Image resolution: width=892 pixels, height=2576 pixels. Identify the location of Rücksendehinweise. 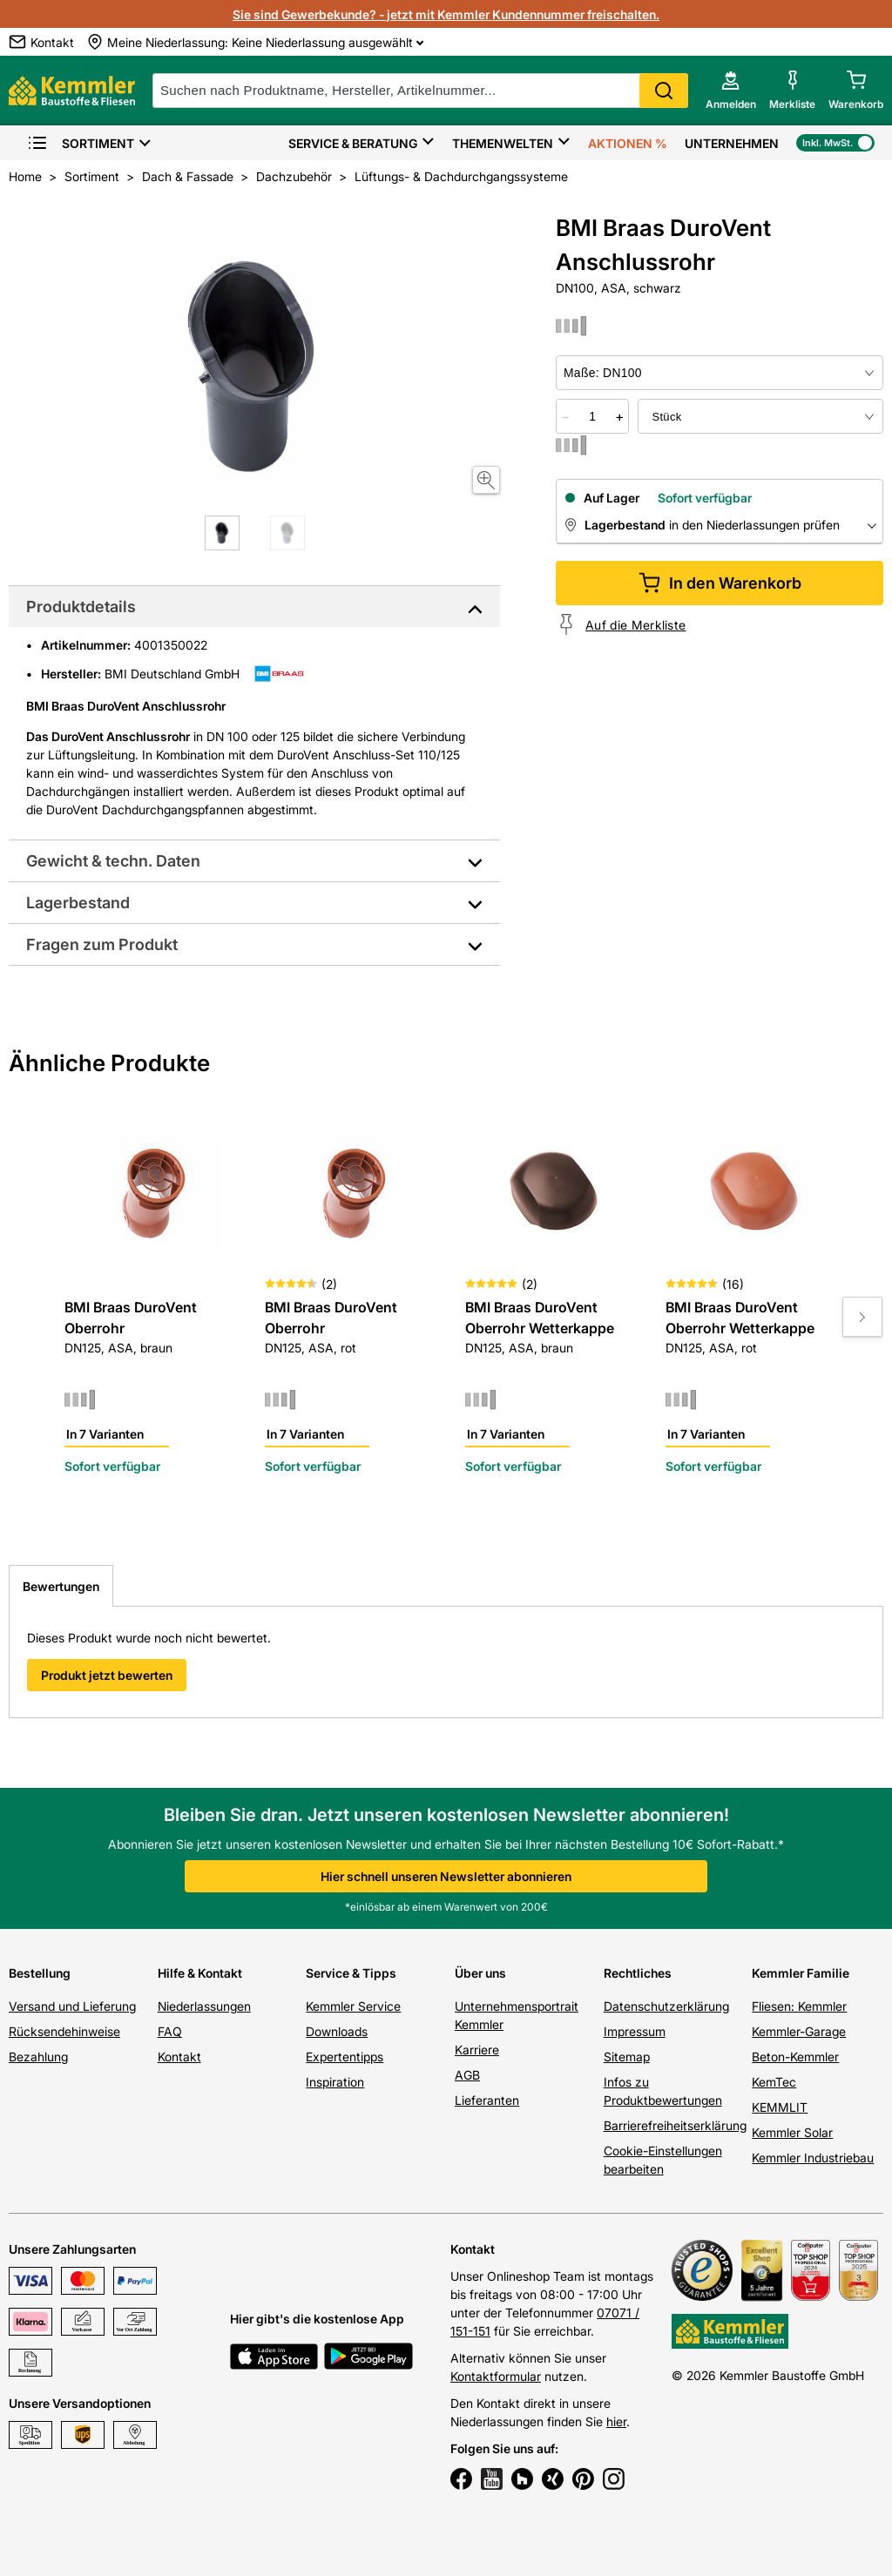
(64, 2031).